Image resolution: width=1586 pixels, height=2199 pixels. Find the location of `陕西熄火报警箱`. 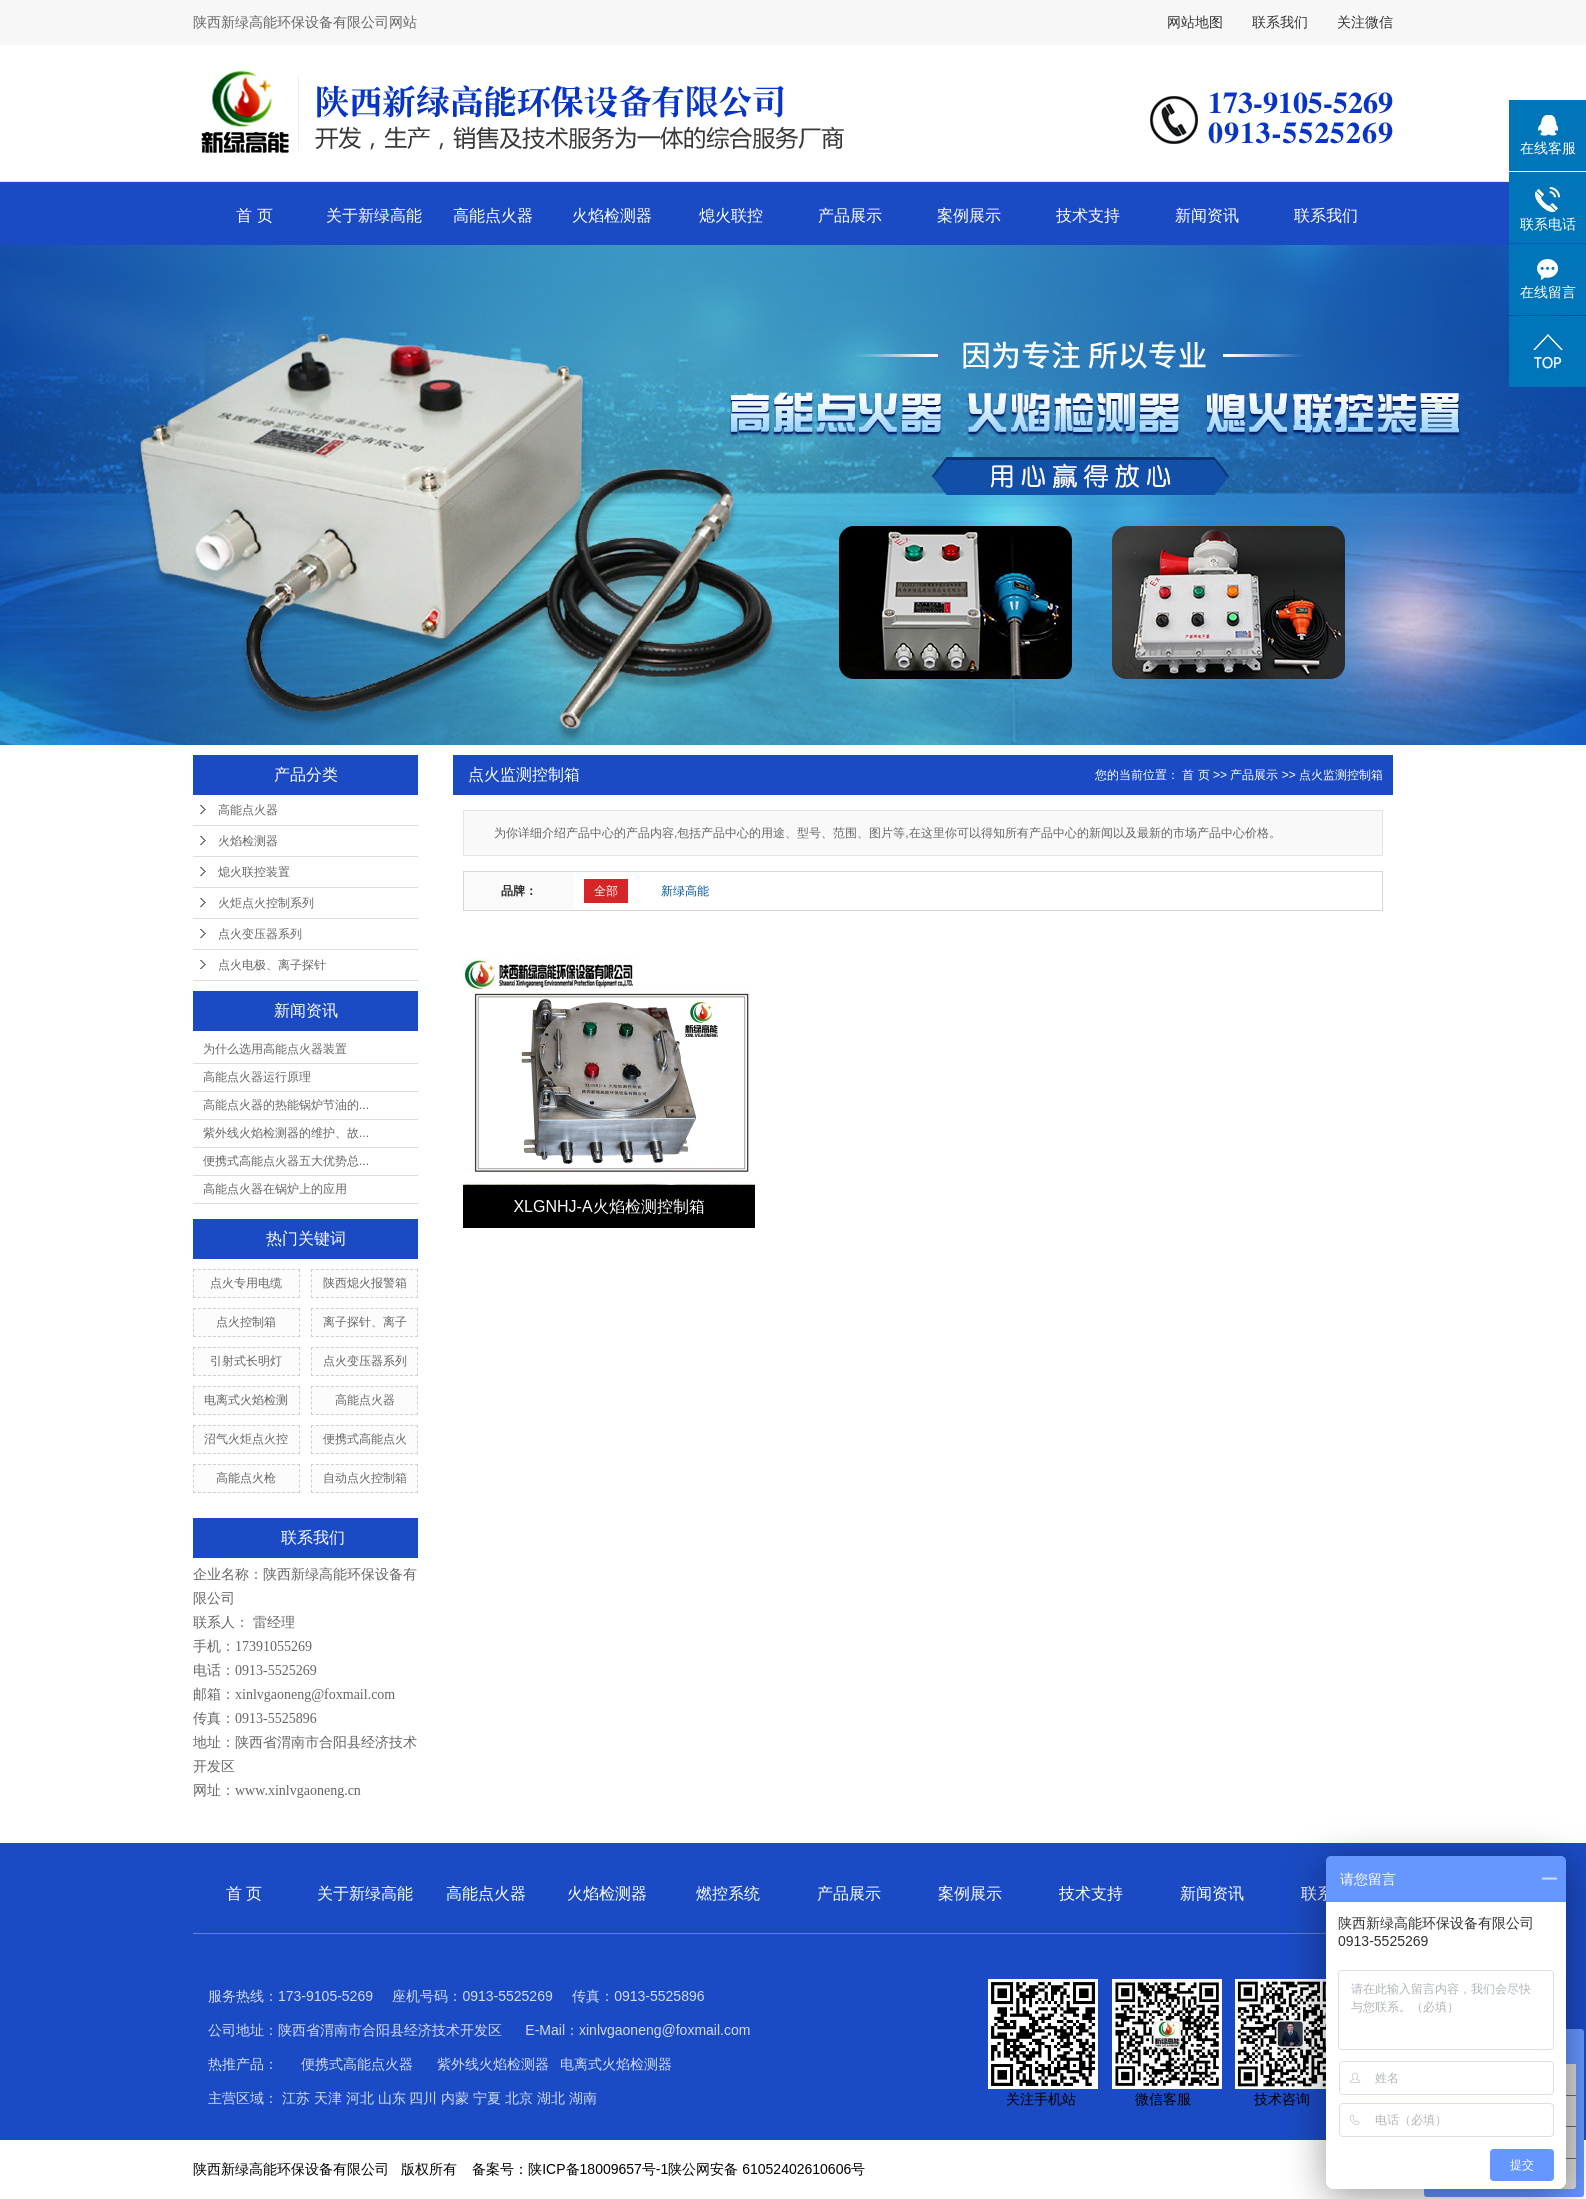

陕西熄火报警箱 is located at coordinates (365, 1283).